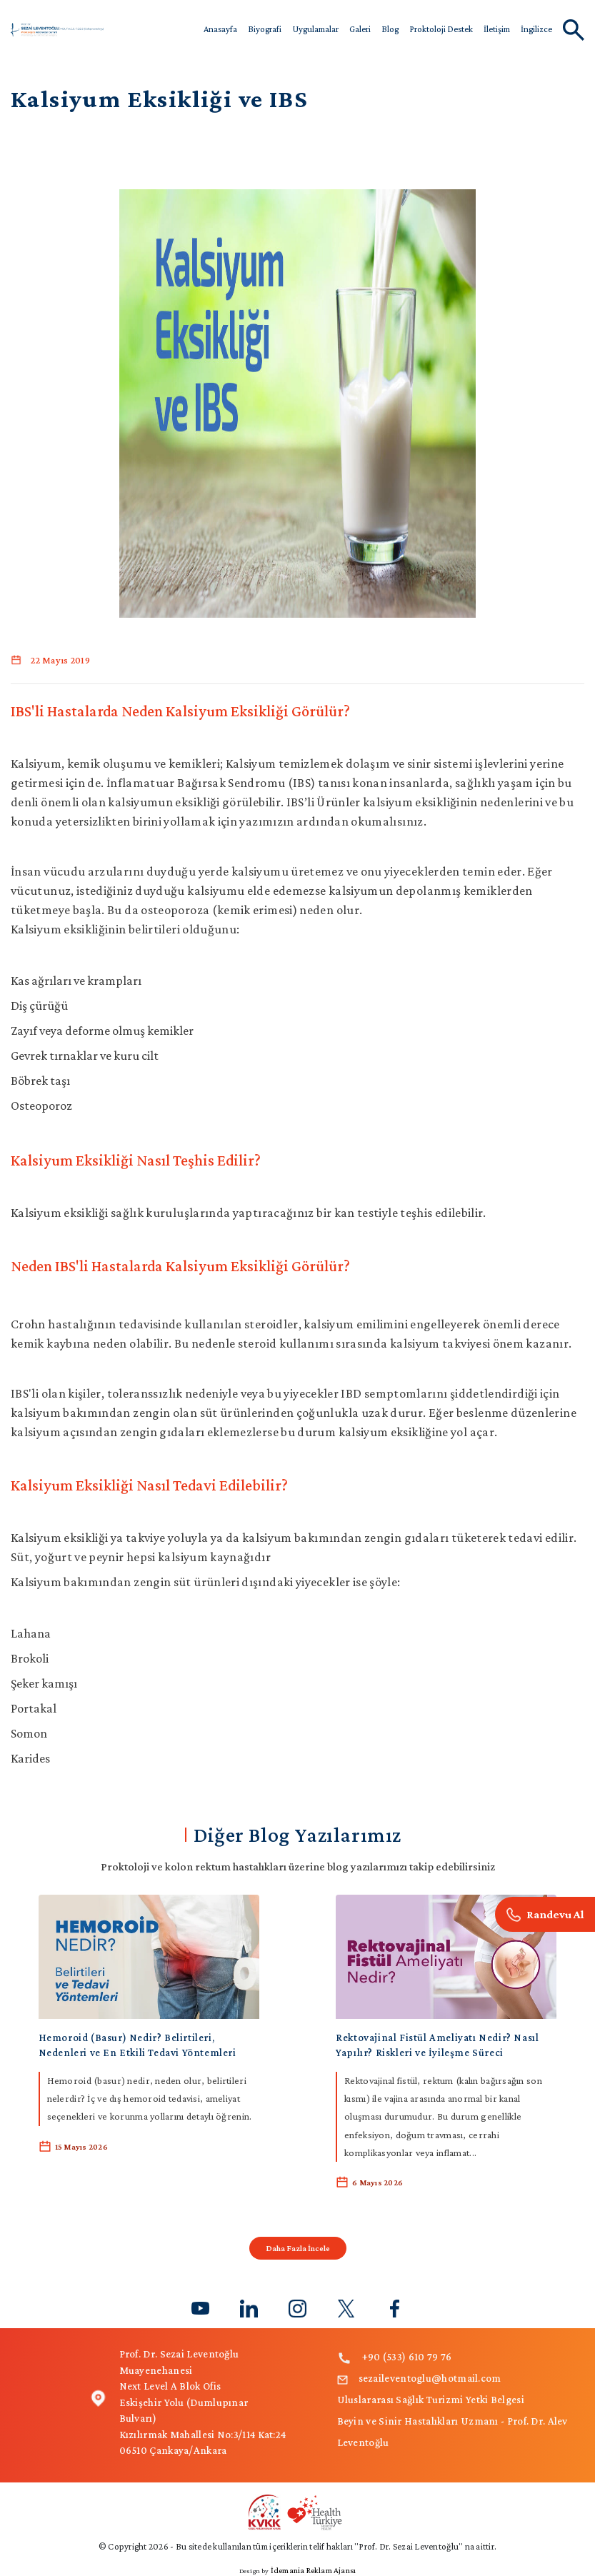  What do you see at coordinates (419, 2378) in the screenshot?
I see `sezaileventoglu@hotmail.com` at bounding box center [419, 2378].